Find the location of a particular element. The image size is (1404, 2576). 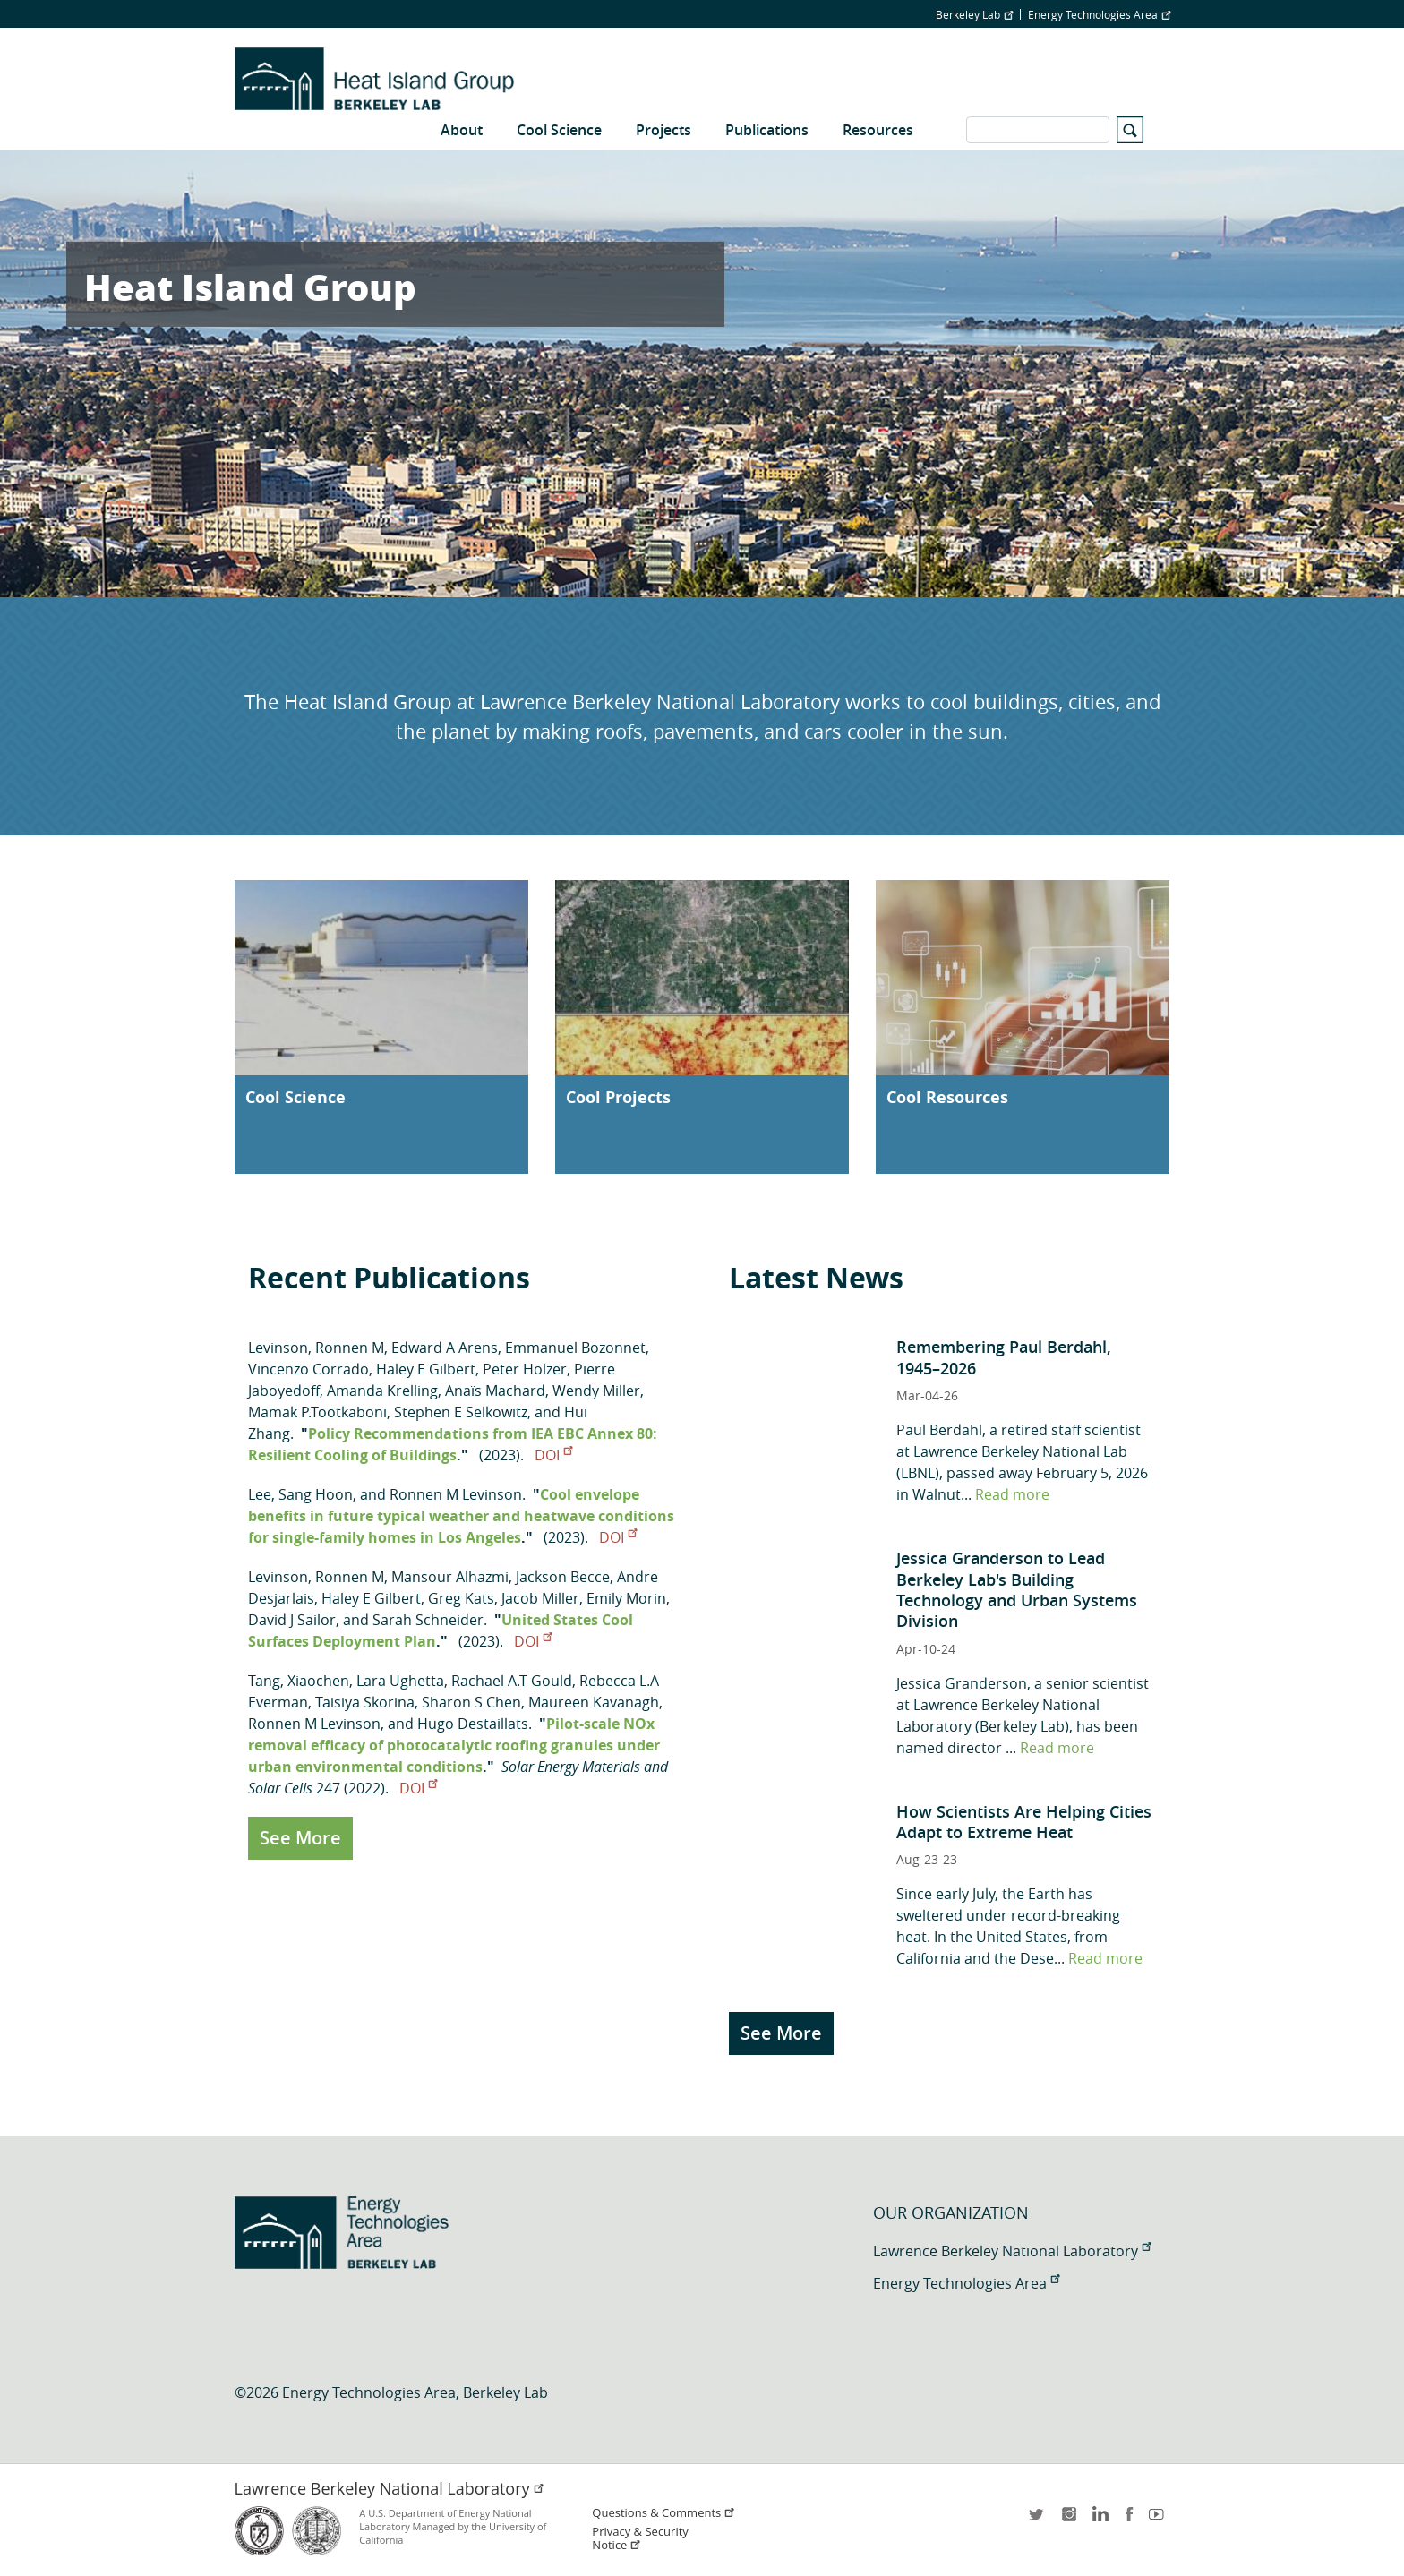

Anaïs Machard is located at coordinates (495, 1390).